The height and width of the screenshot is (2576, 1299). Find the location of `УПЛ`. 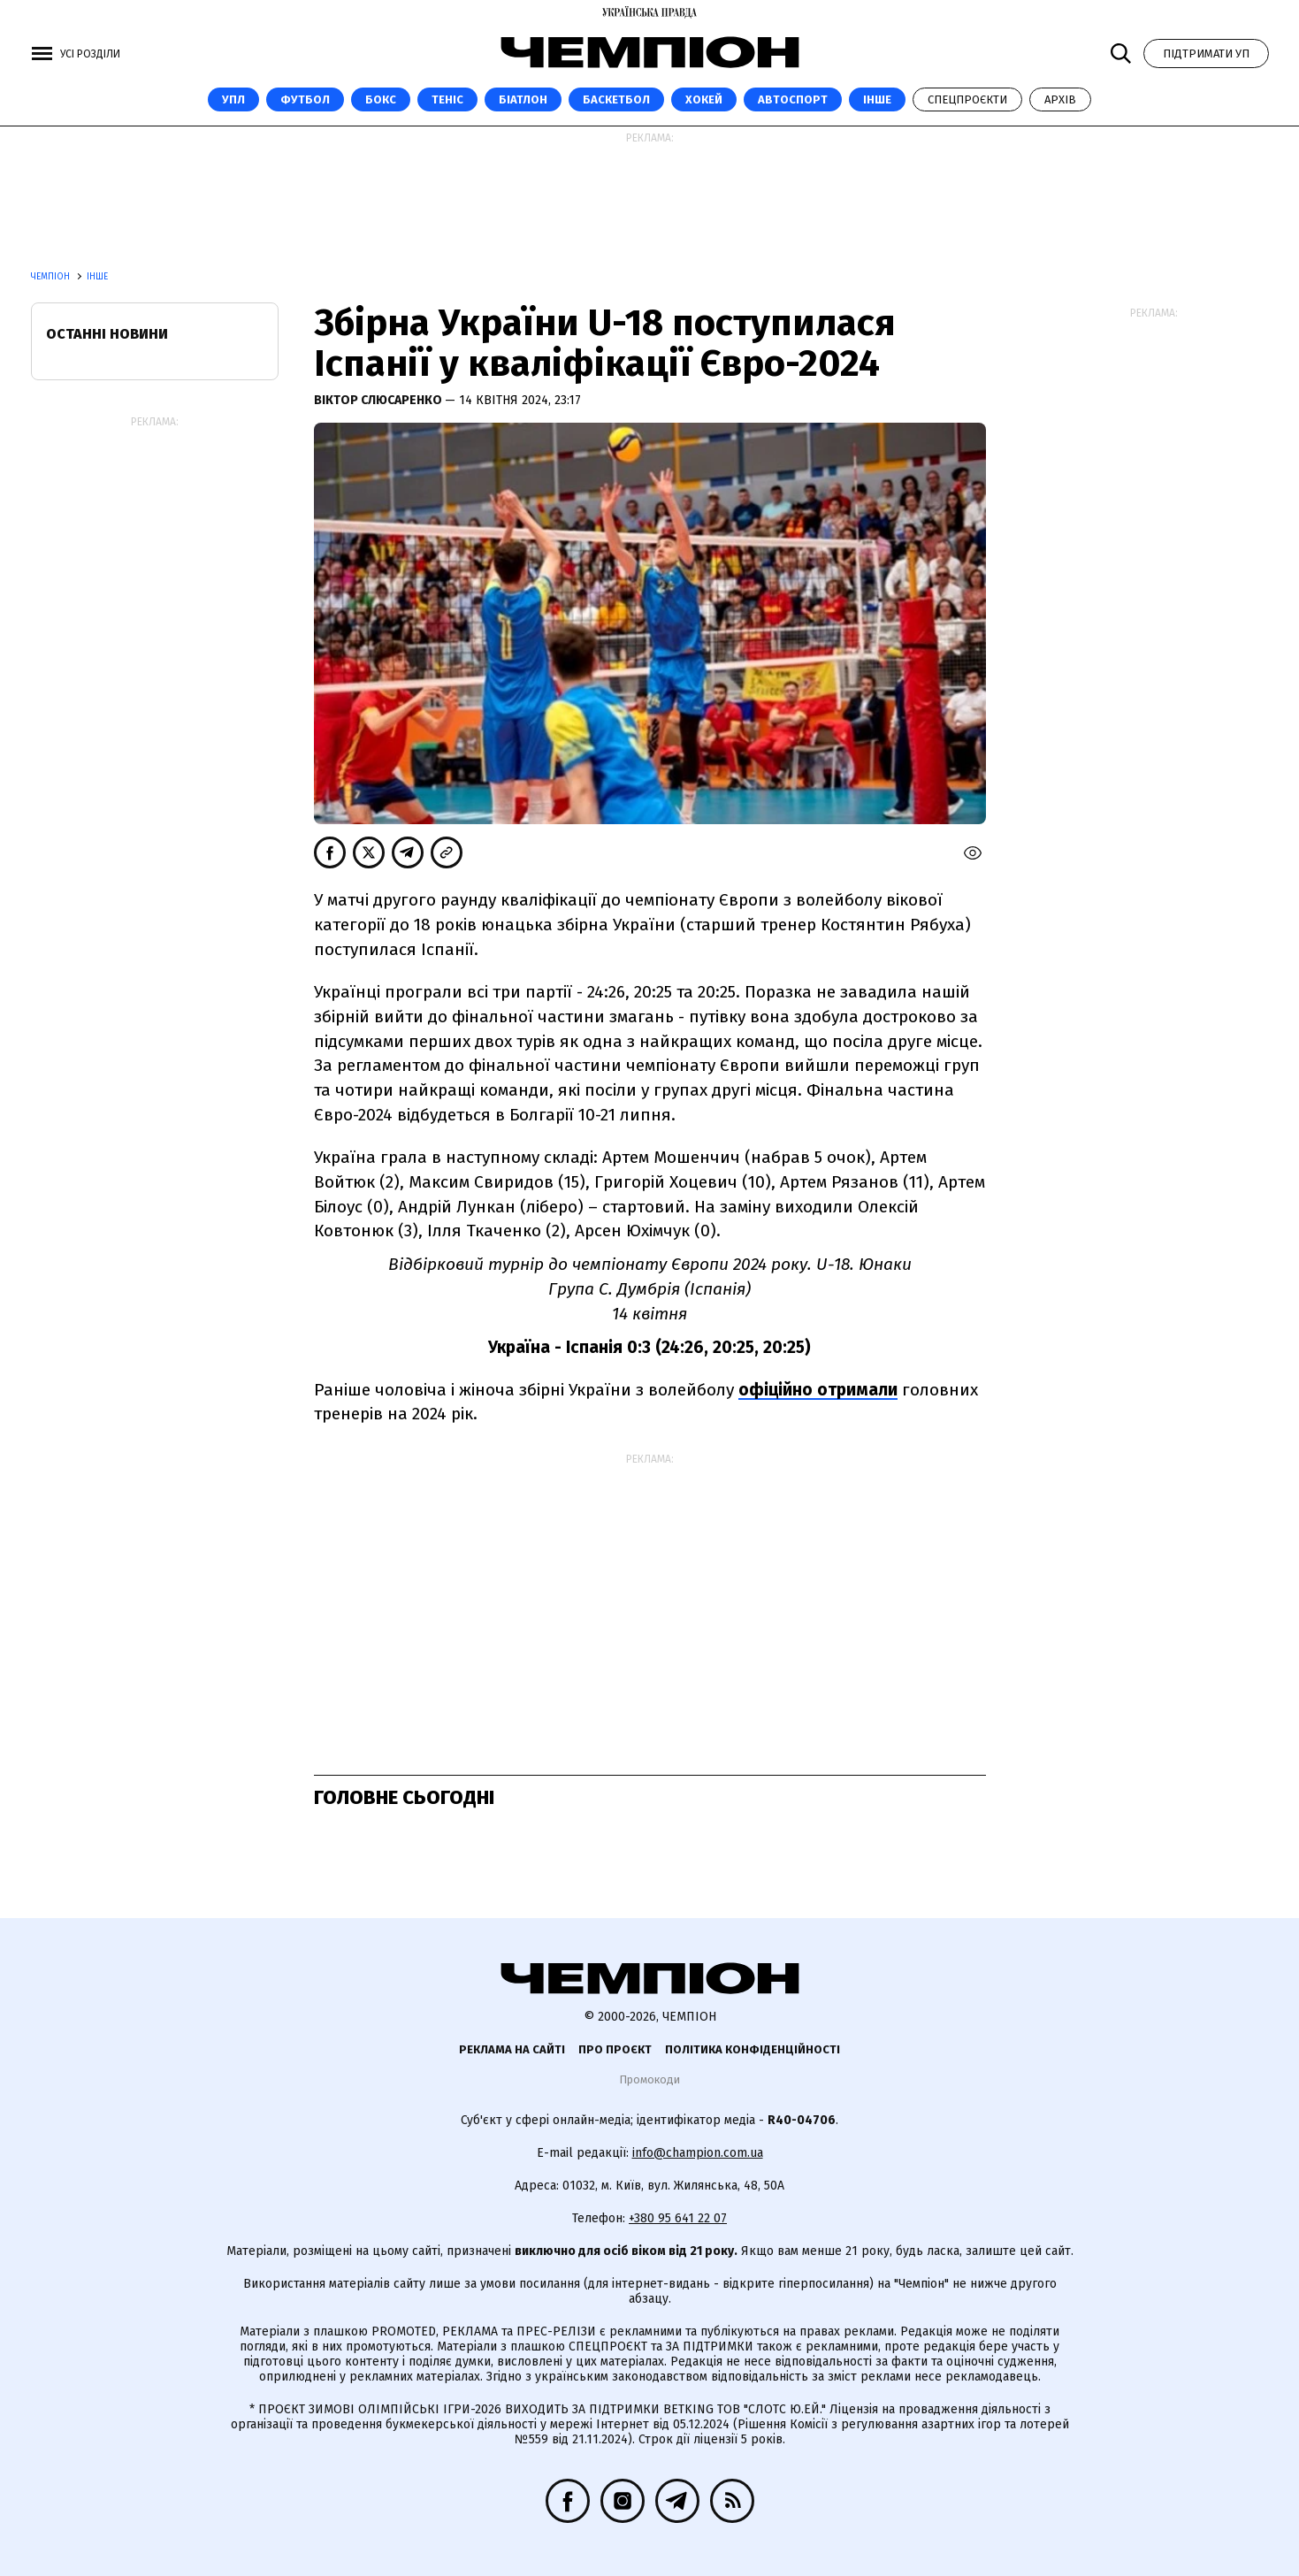

УПЛ is located at coordinates (233, 99).